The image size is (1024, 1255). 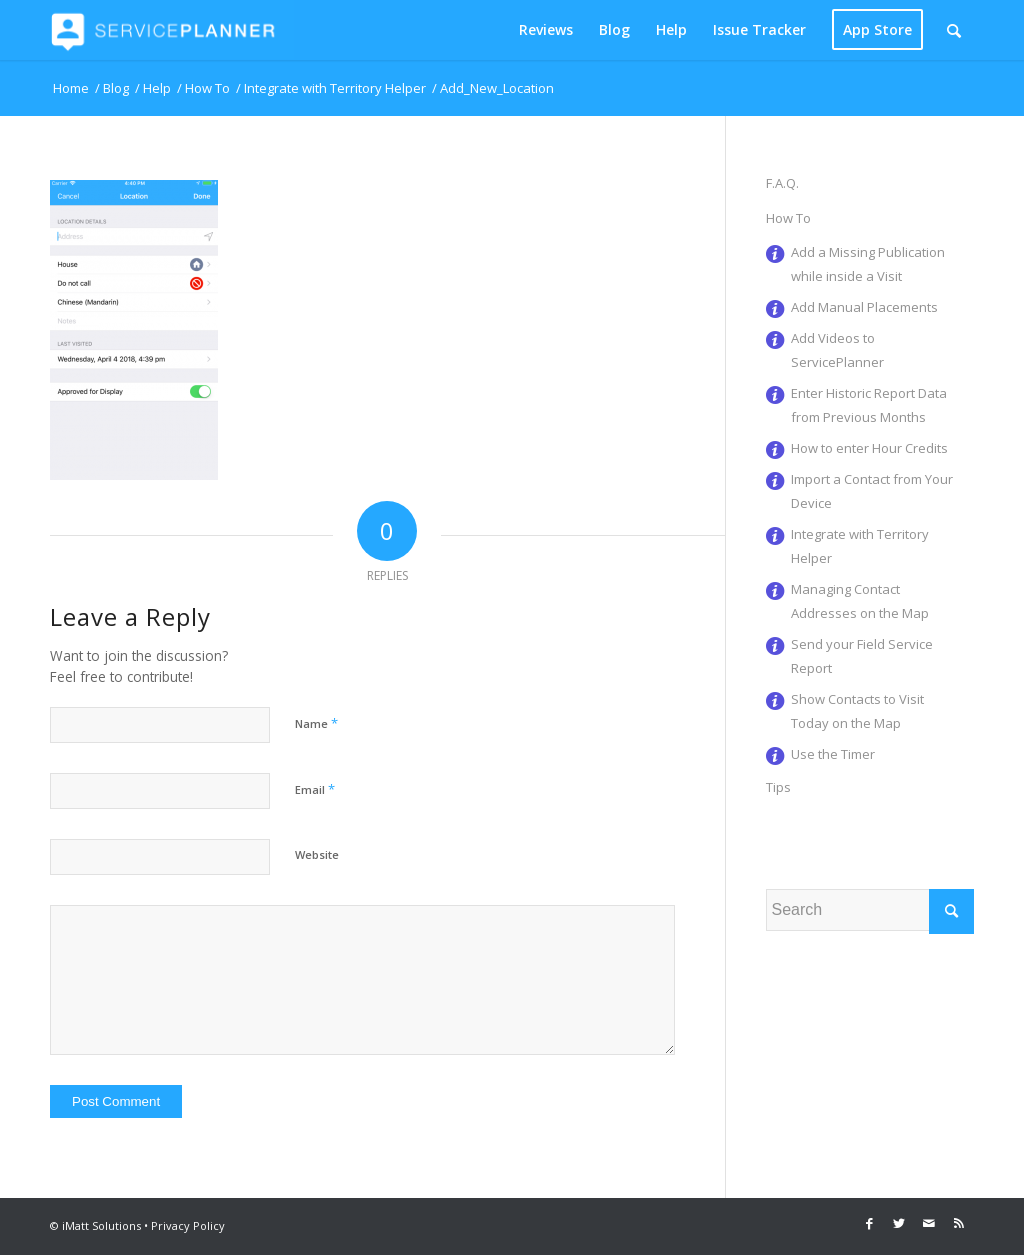 What do you see at coordinates (778, 787) in the screenshot?
I see `Tips` at bounding box center [778, 787].